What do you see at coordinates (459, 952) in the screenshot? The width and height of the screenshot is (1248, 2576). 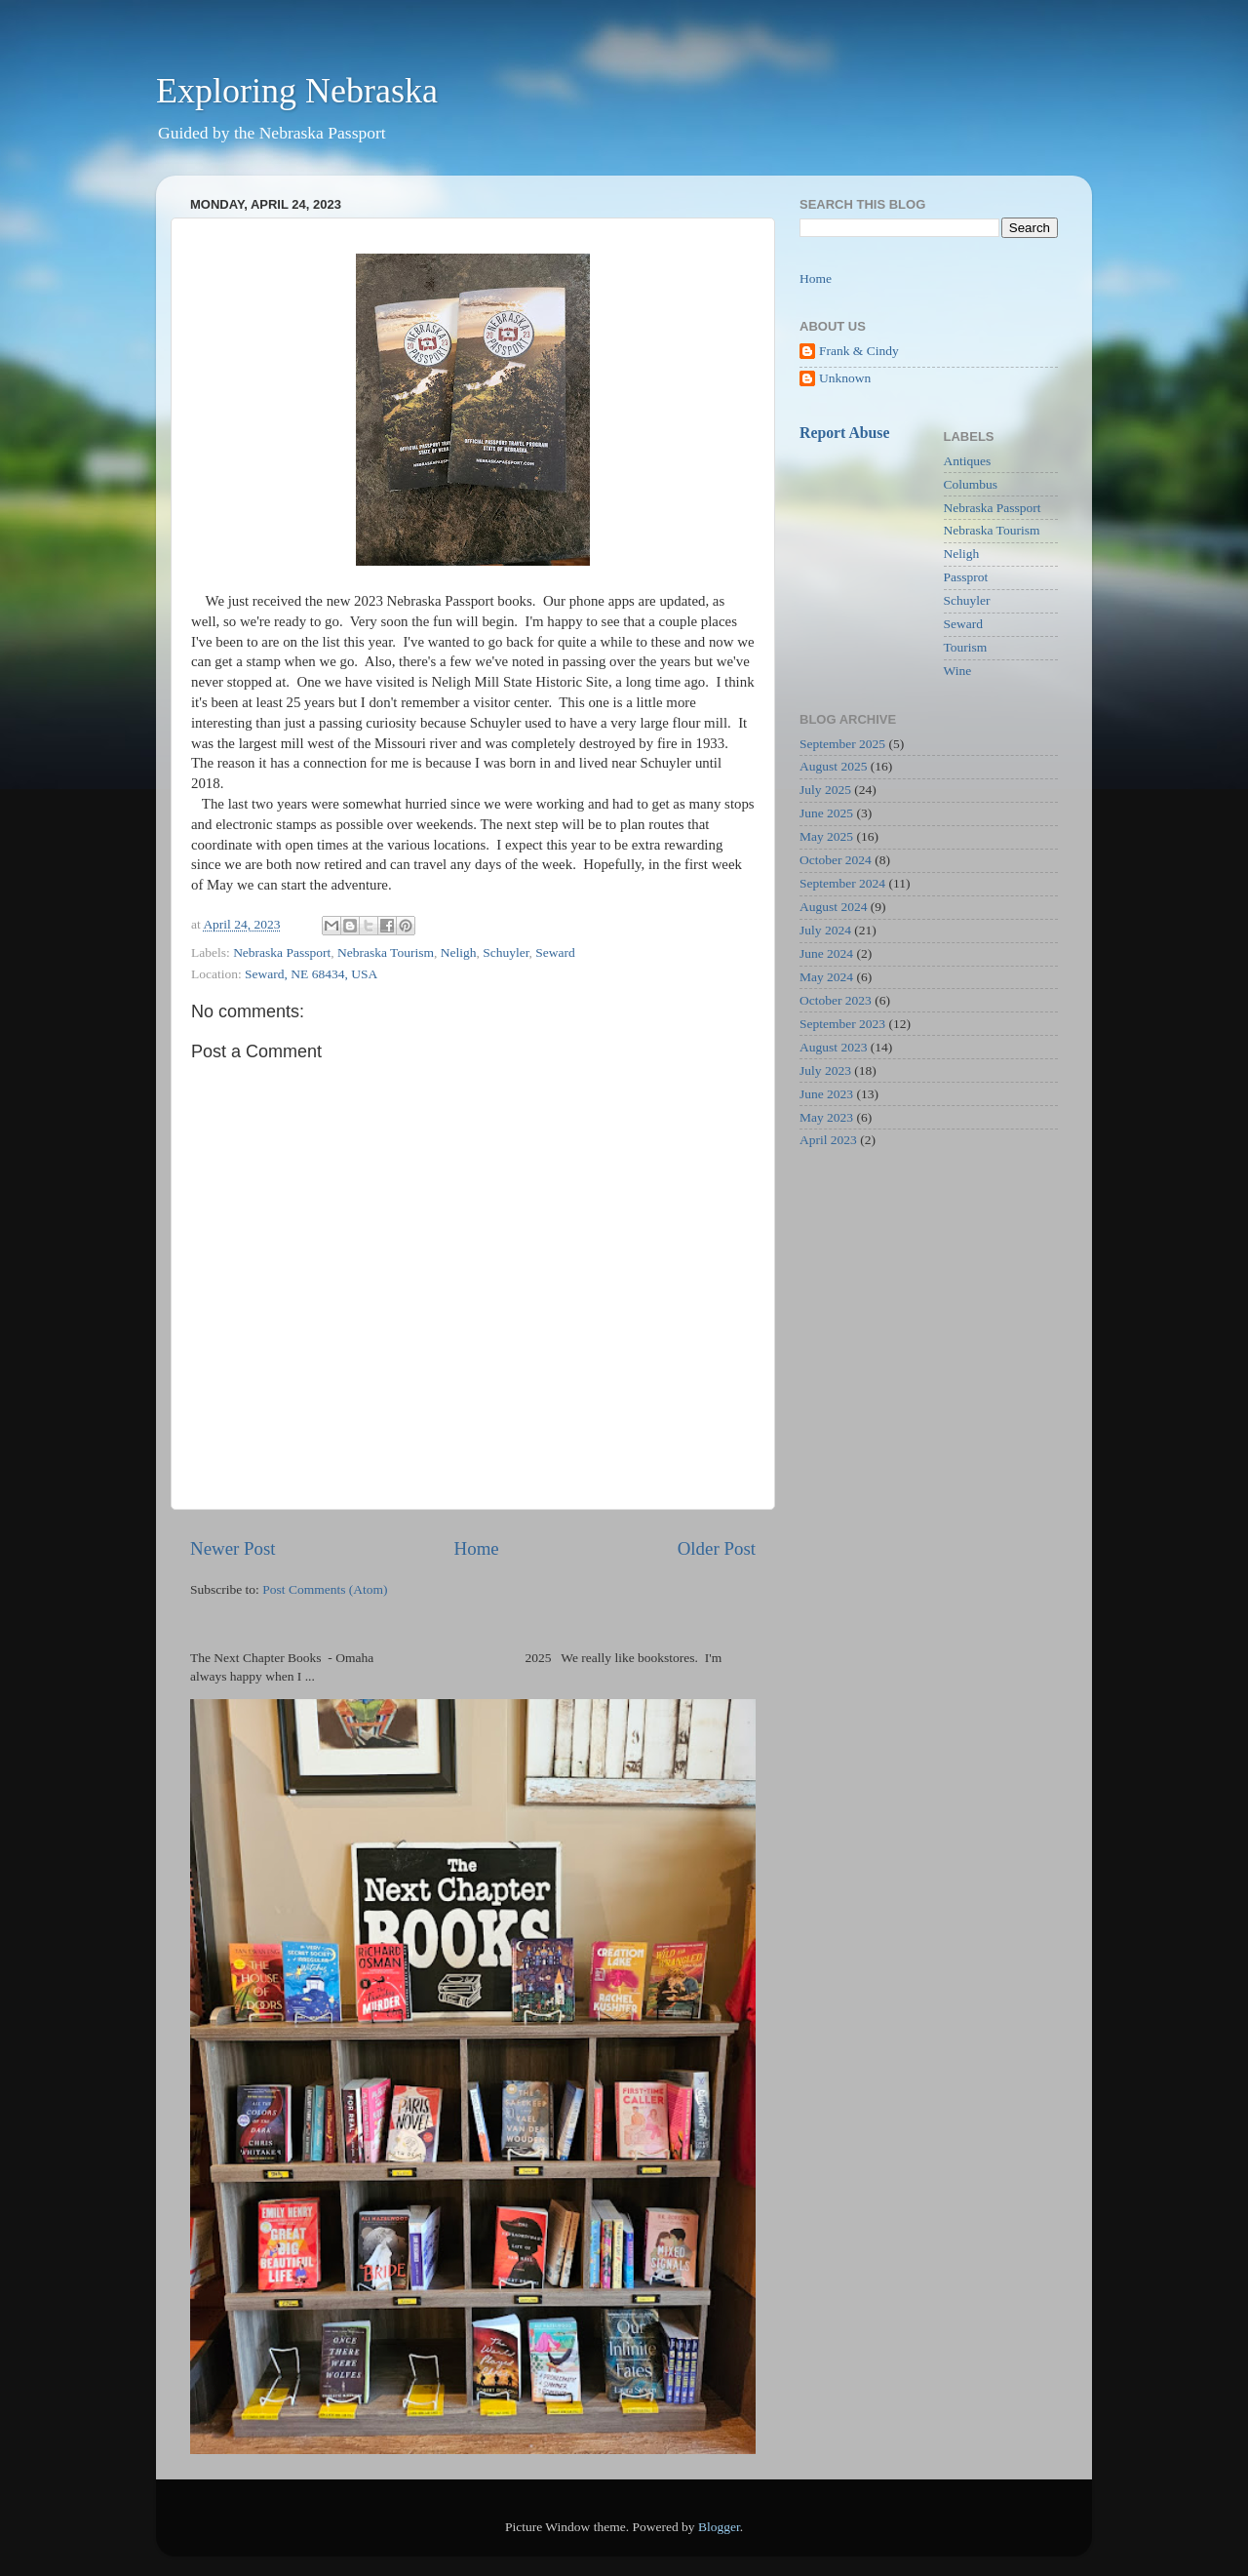 I see `Neligh` at bounding box center [459, 952].